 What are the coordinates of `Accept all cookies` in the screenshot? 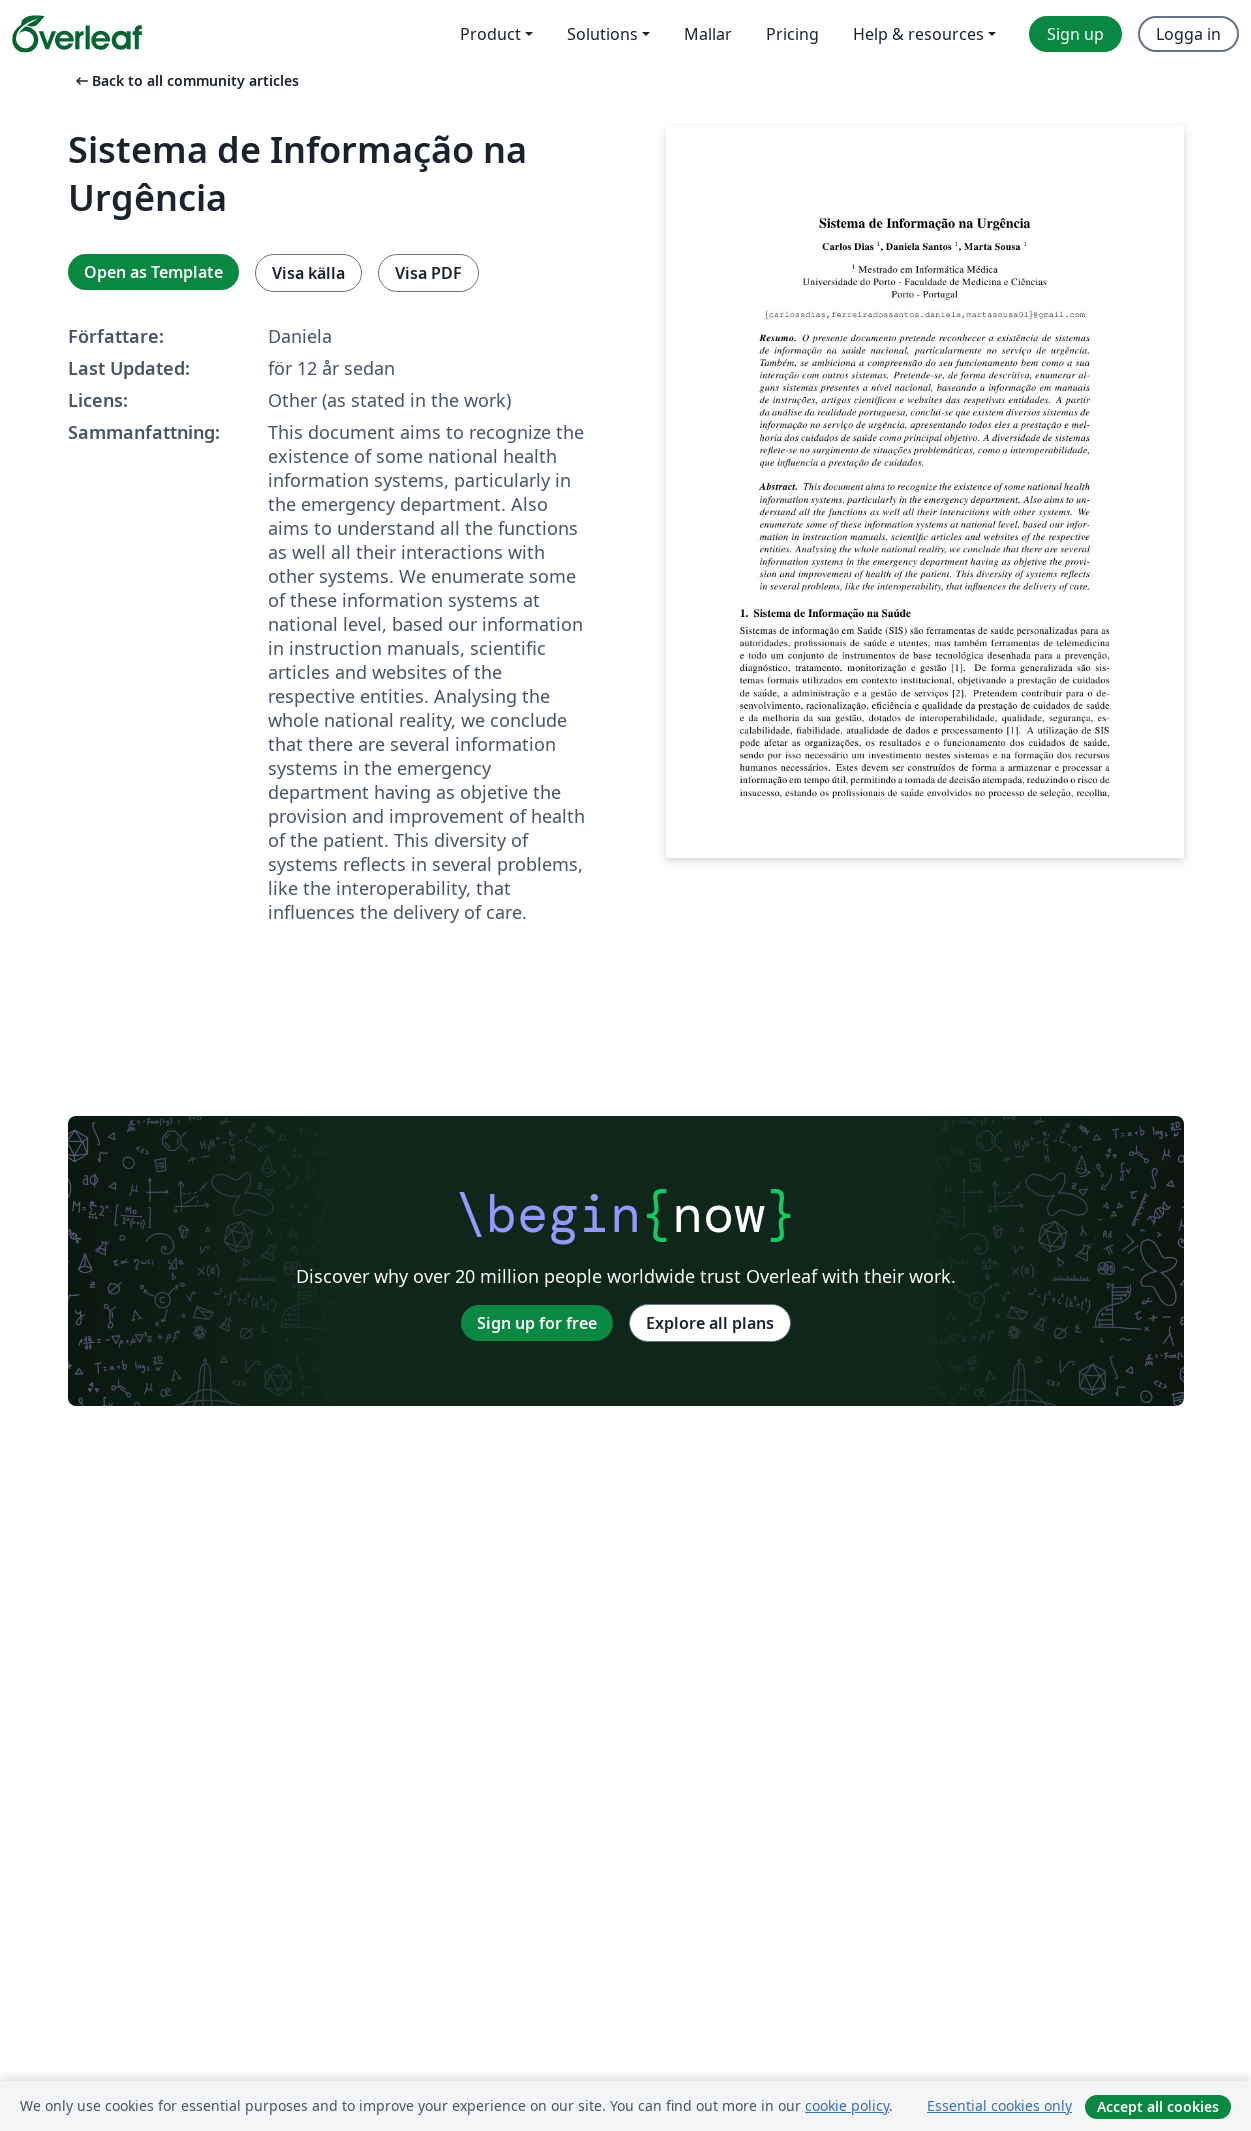 It's located at (1158, 2106).